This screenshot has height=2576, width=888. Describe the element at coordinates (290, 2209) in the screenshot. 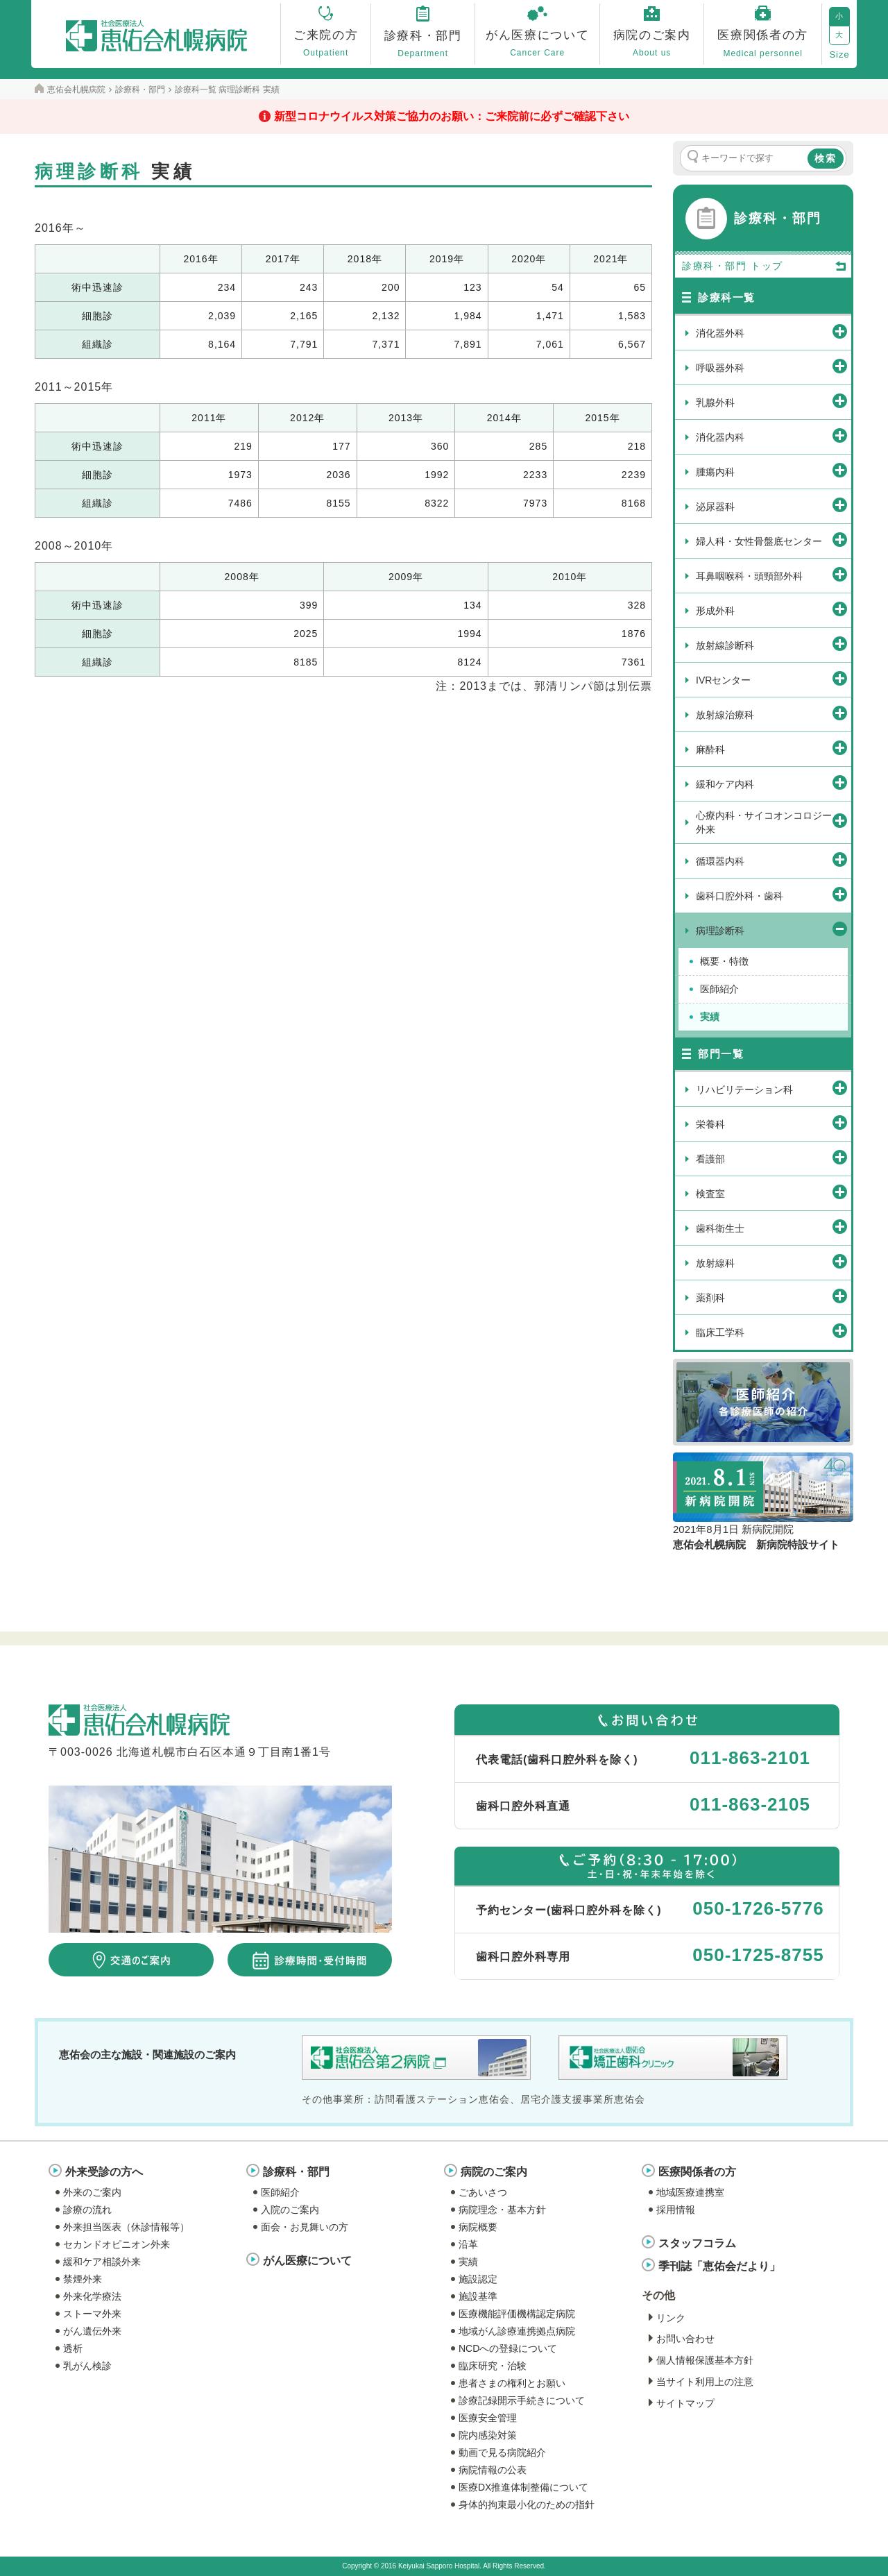

I see `入院のご案内` at that location.